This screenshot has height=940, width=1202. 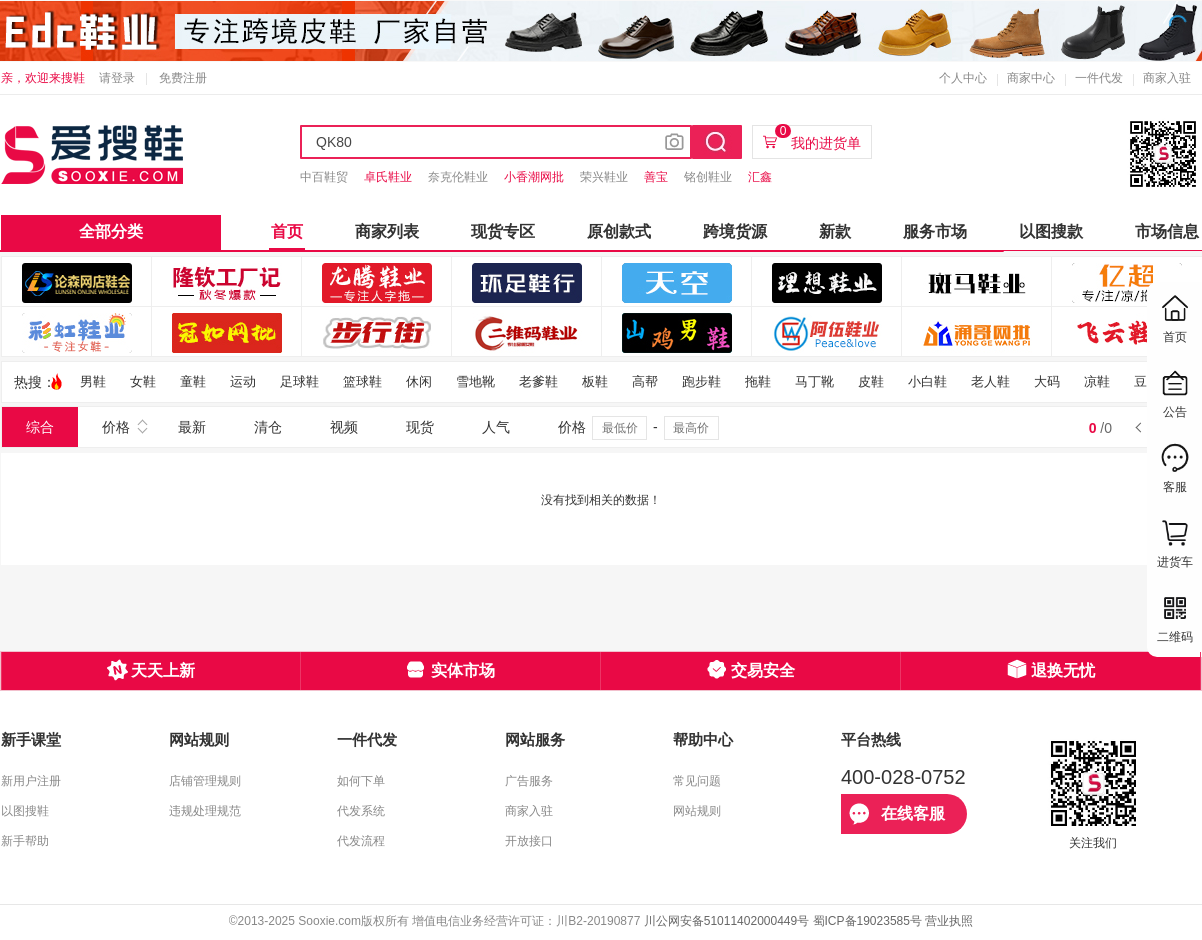 I want to click on 以图搜款, so click(x=1051, y=231).